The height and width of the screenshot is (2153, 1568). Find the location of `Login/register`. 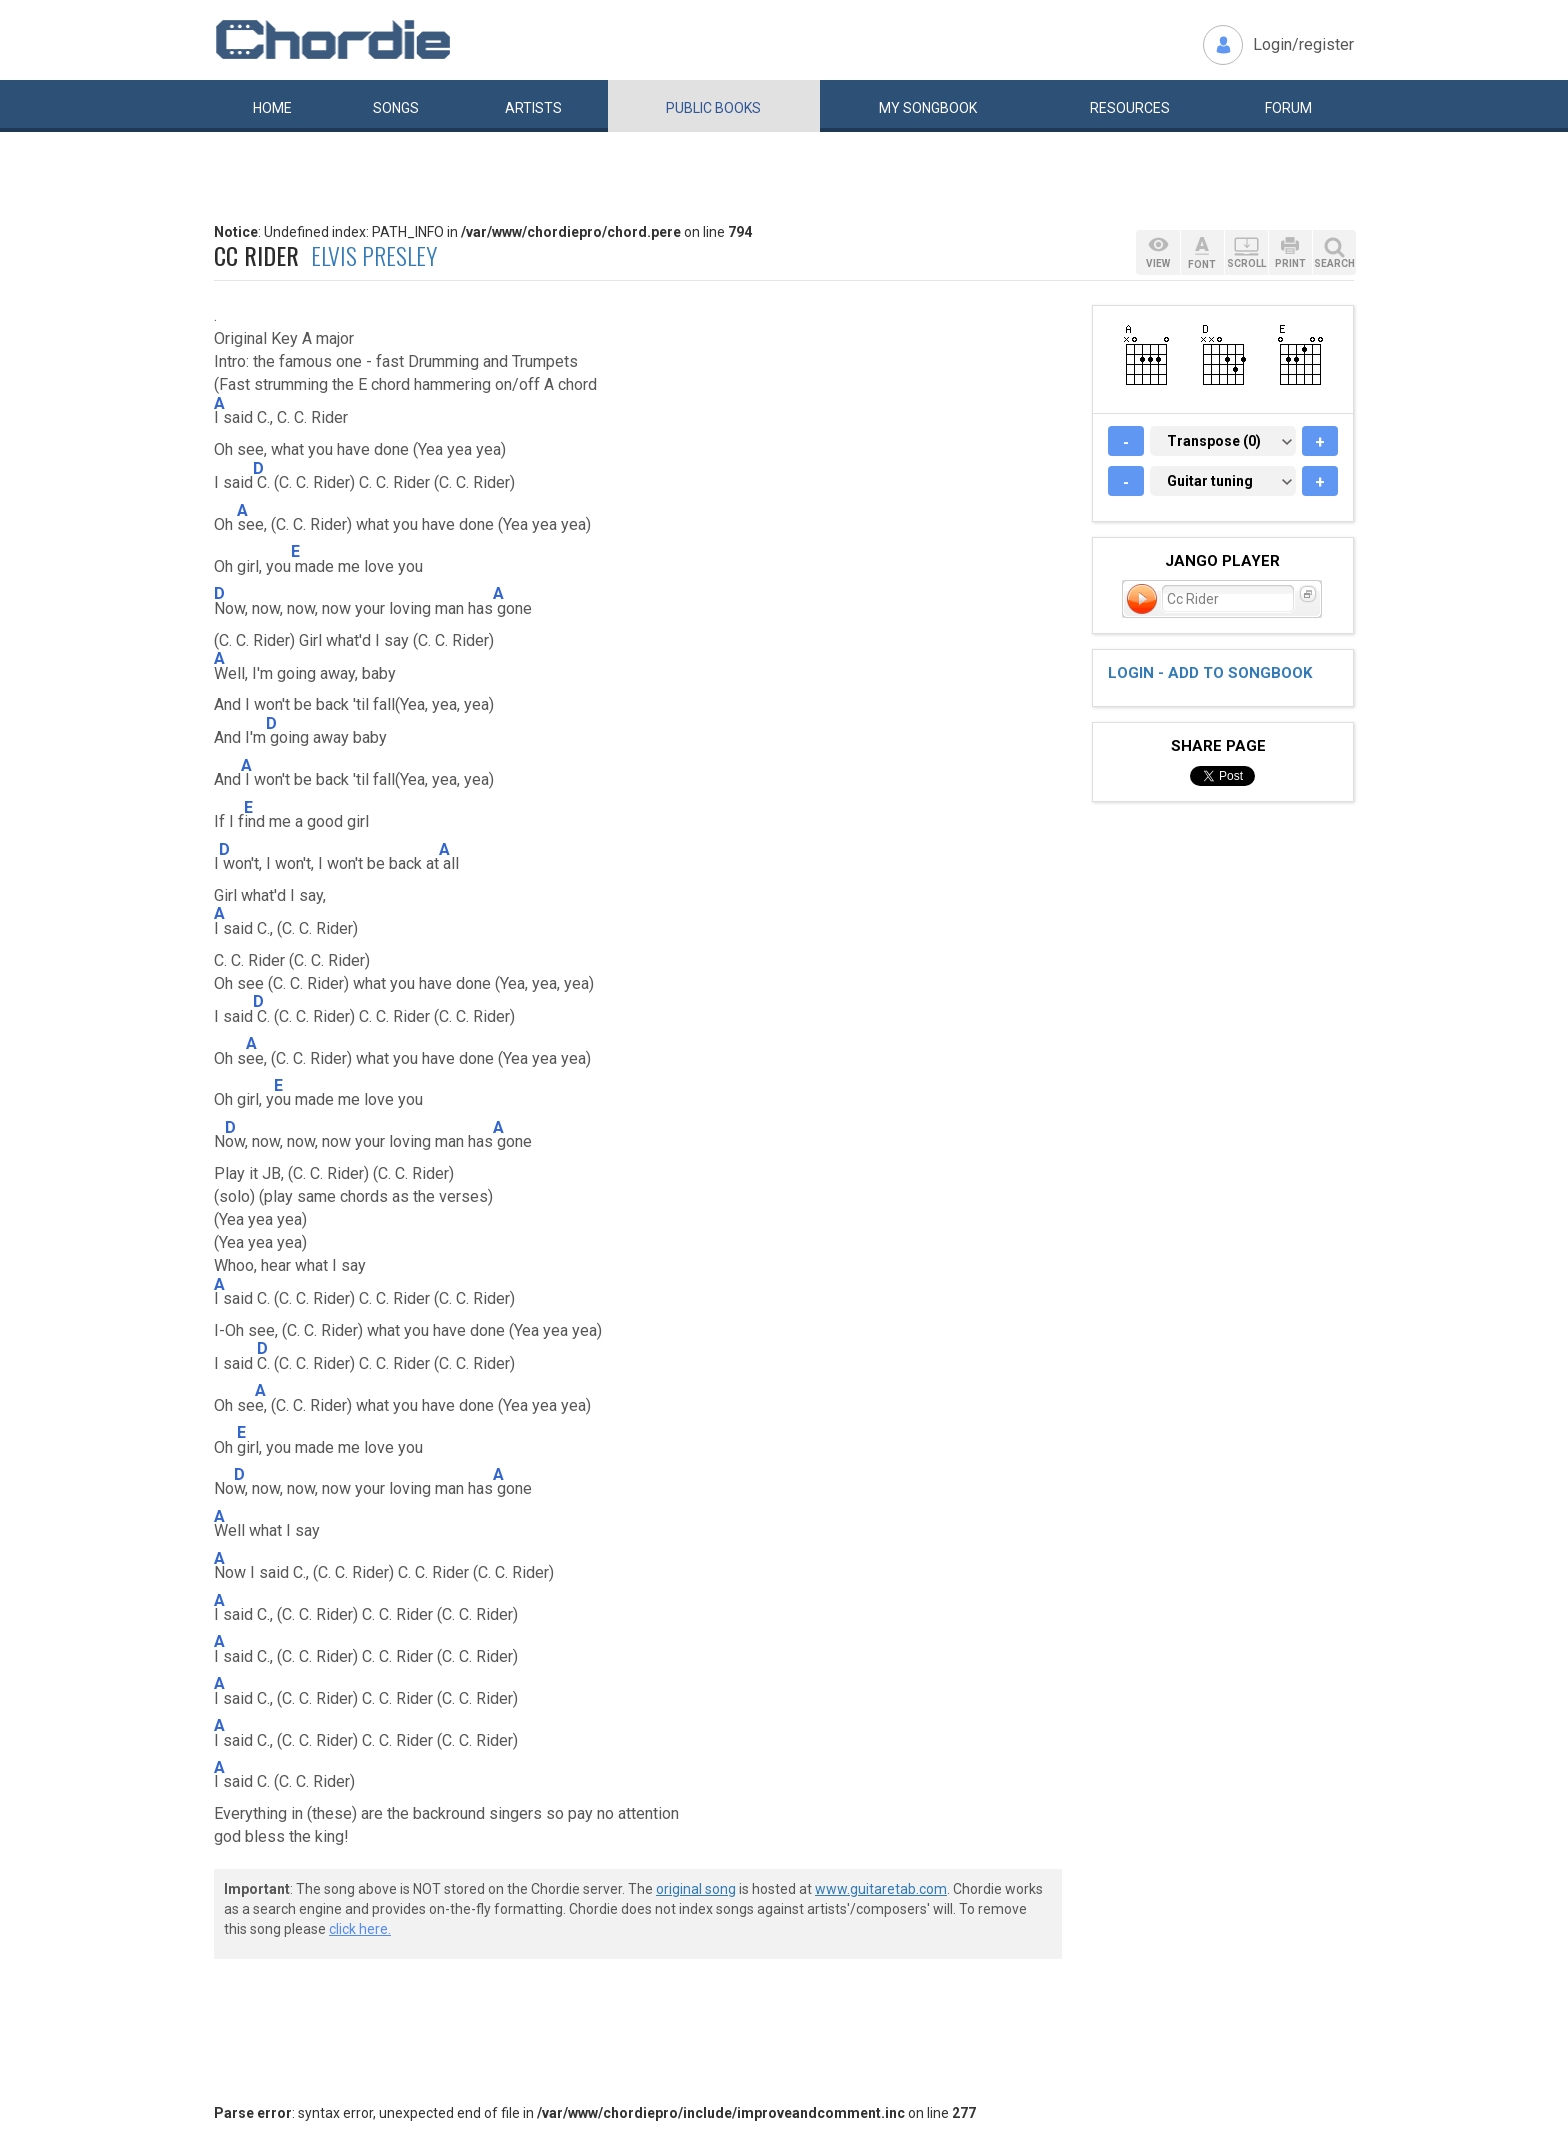

Login/register is located at coordinates (1303, 44).